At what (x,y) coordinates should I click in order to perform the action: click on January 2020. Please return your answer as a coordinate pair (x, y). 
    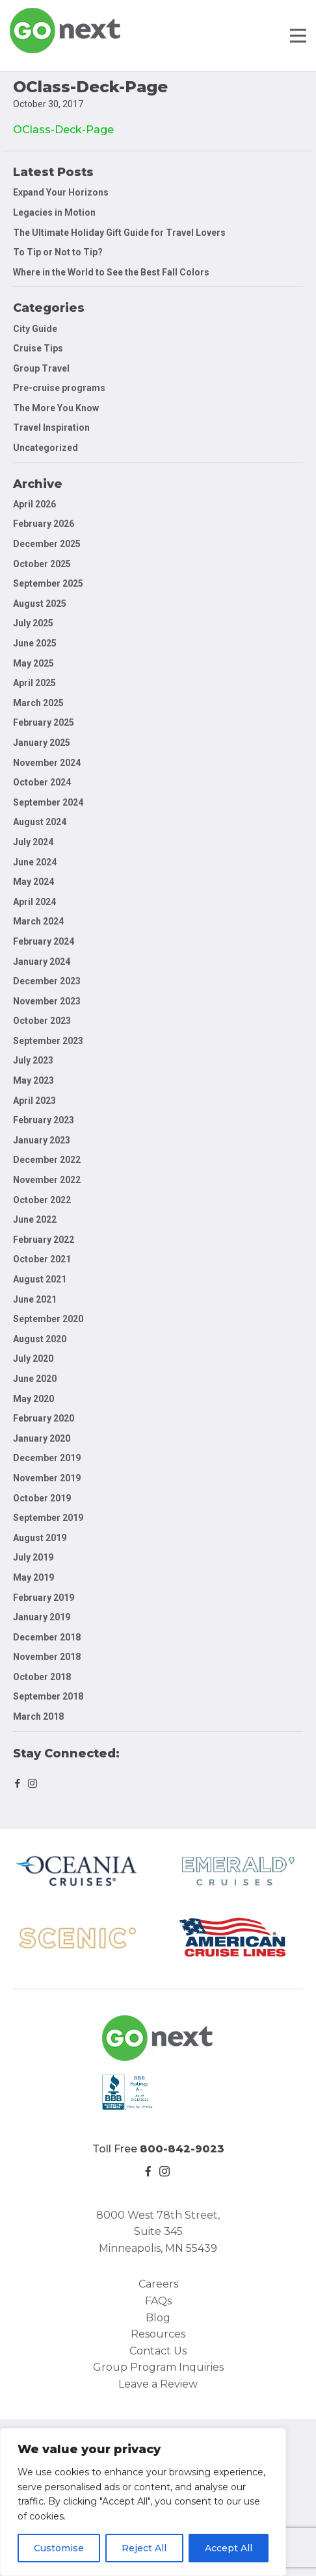
    Looking at the image, I should click on (41, 1438).